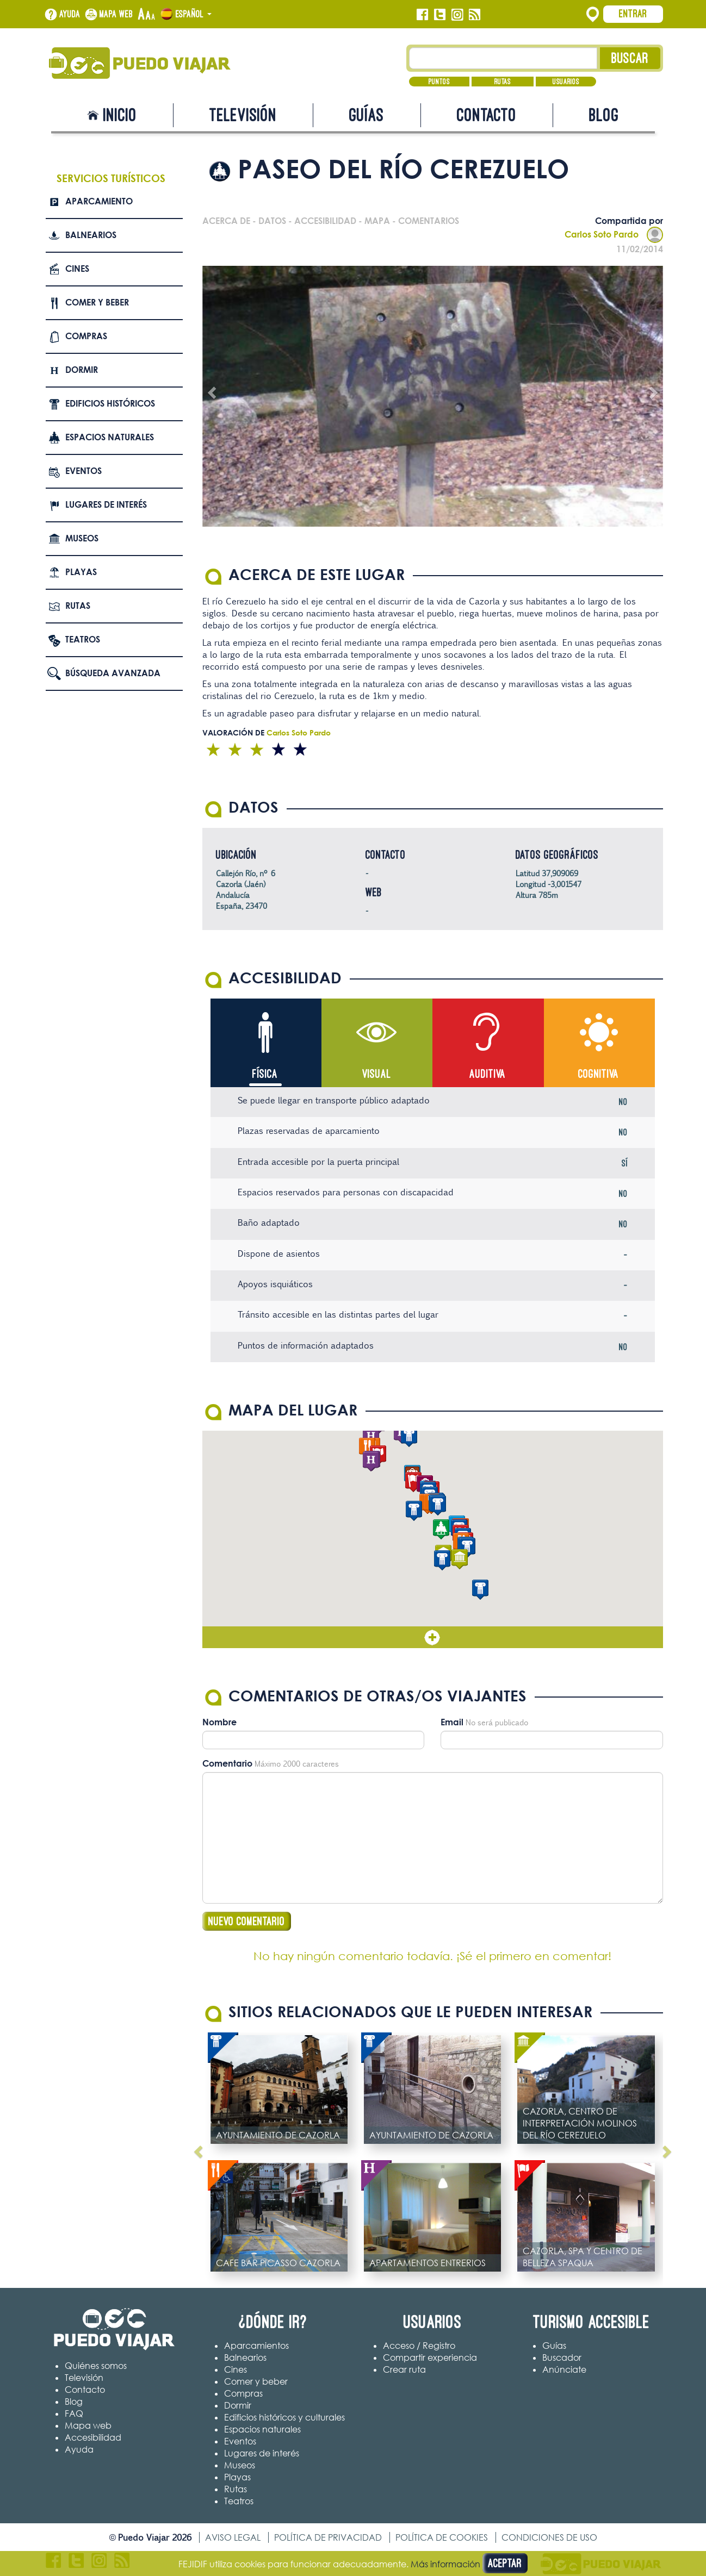 The width and height of the screenshot is (706, 2576). I want to click on Compartir experiencia, so click(430, 2357).